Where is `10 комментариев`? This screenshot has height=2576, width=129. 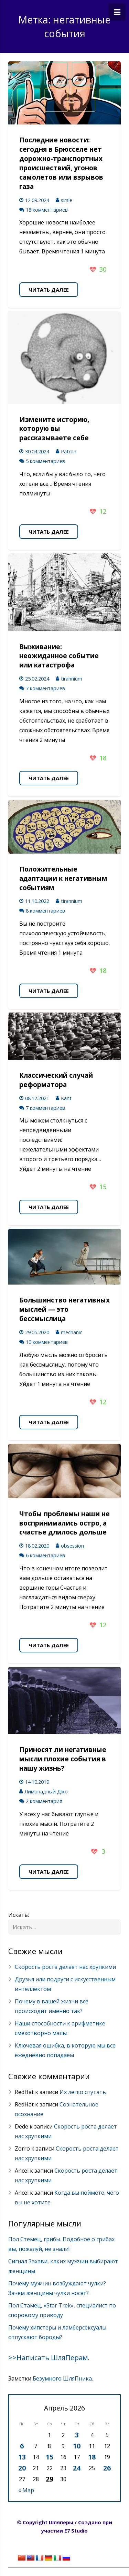
10 комментариев is located at coordinates (47, 1342).